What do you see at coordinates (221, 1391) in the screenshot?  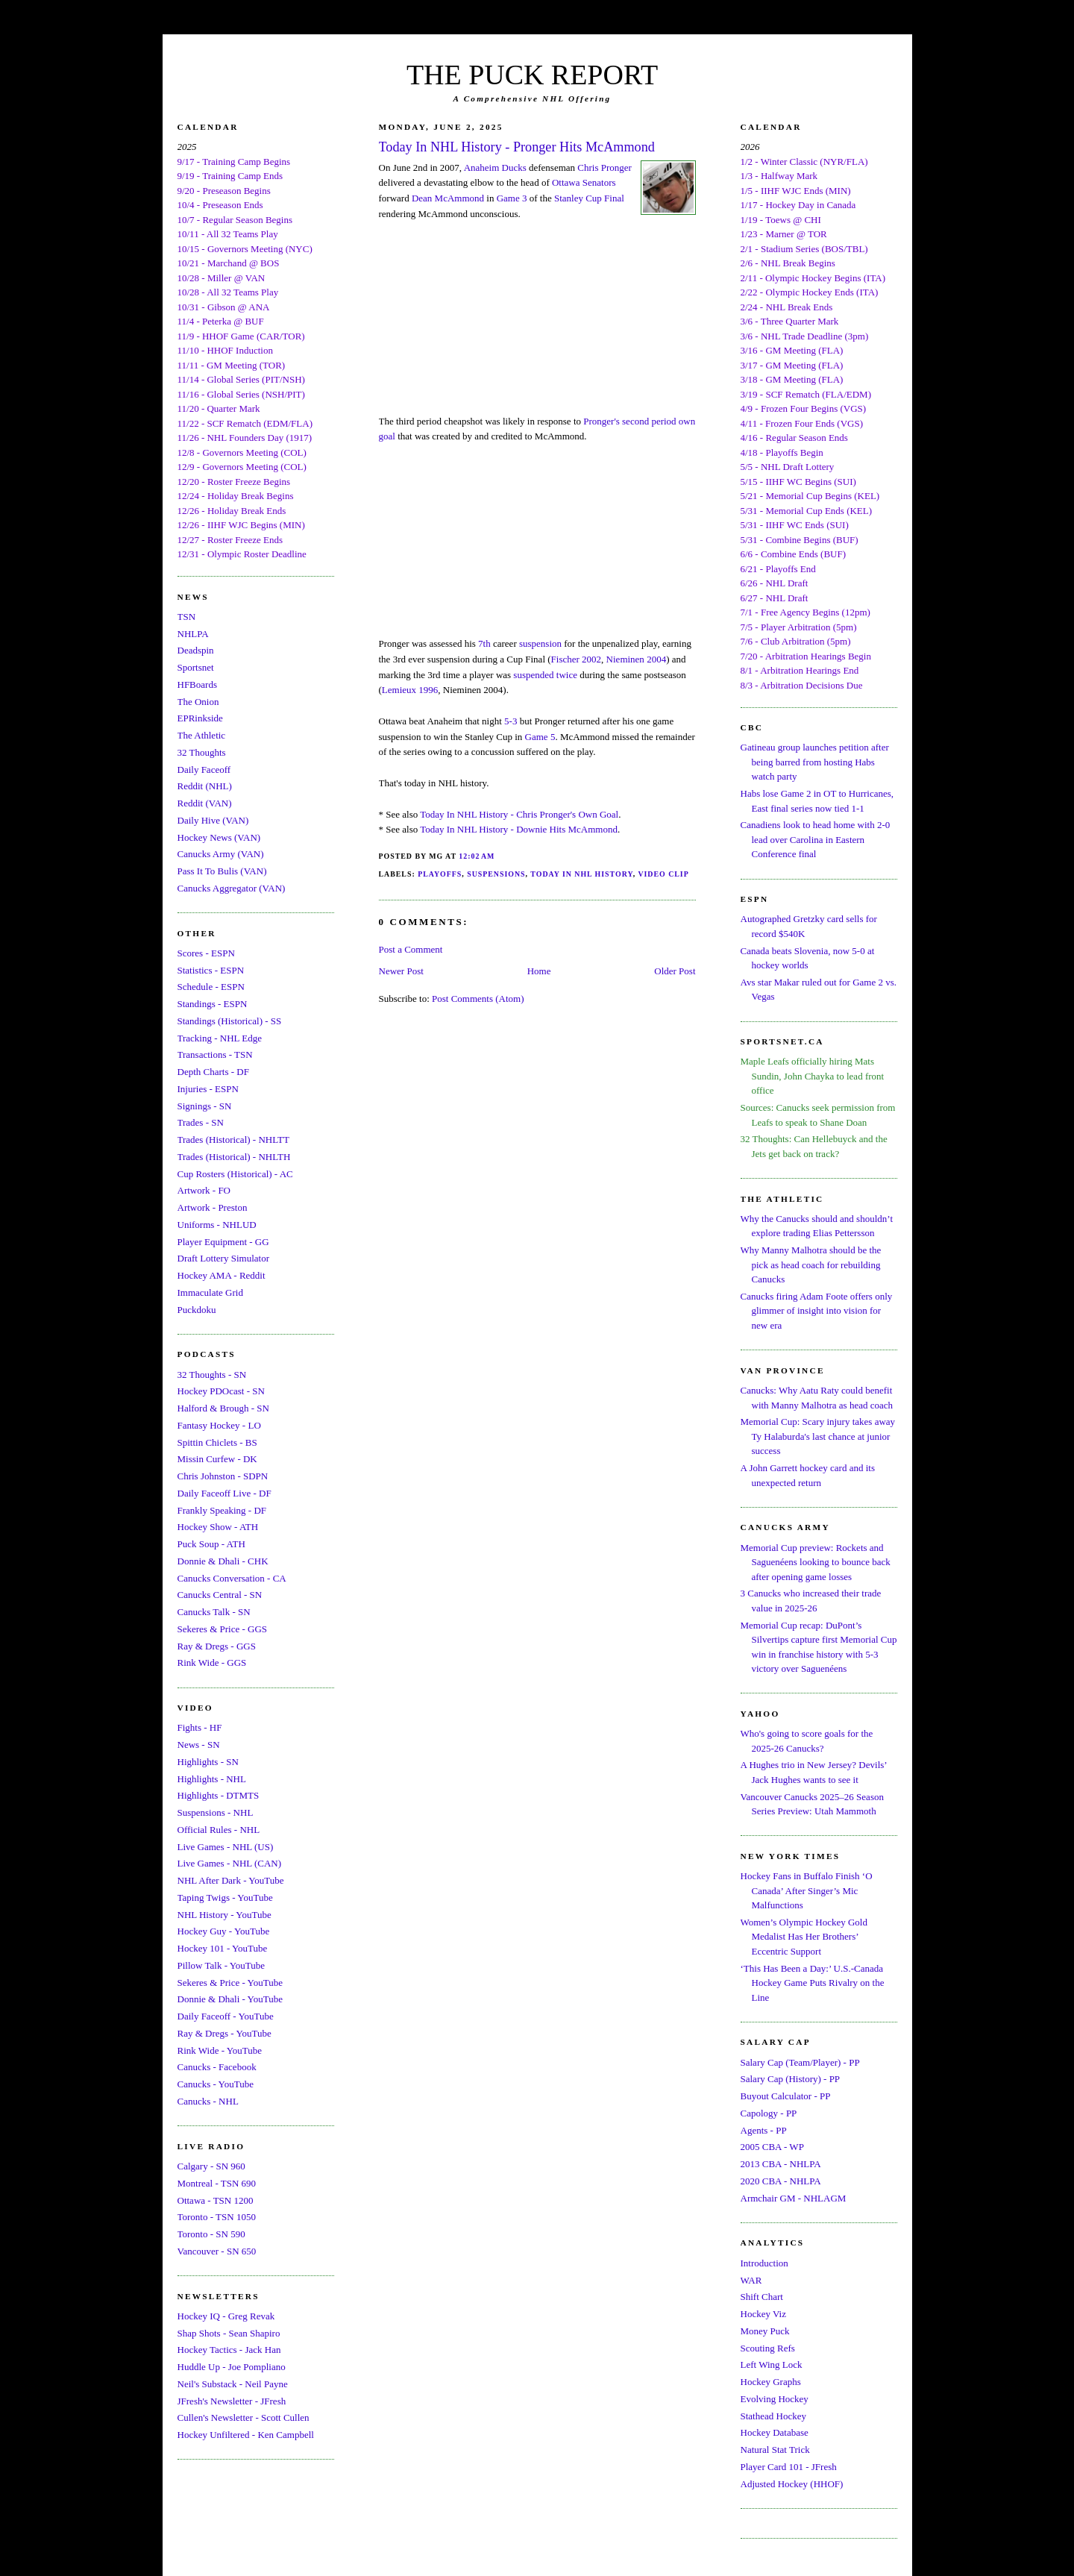 I see `Hockey PDOcast - SN` at bounding box center [221, 1391].